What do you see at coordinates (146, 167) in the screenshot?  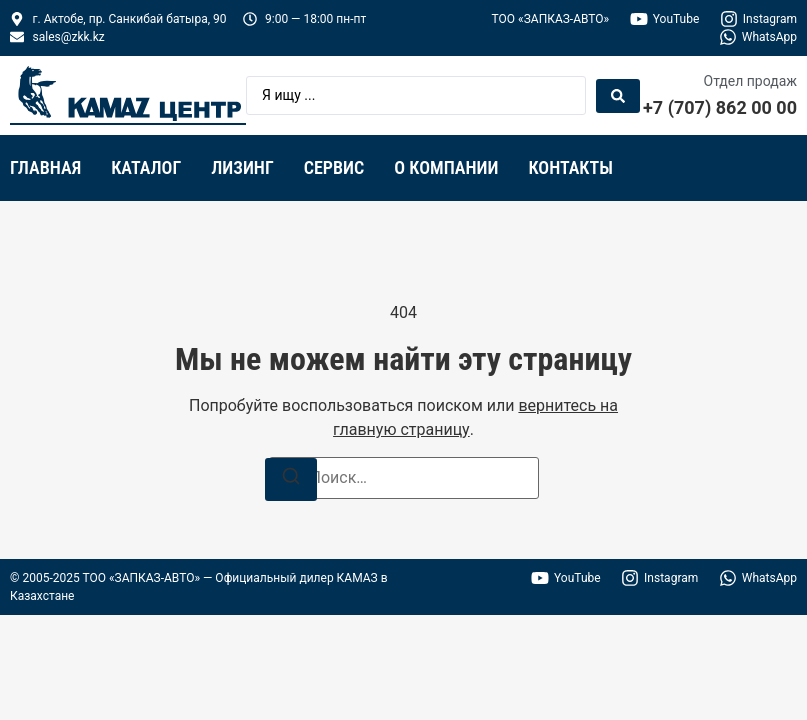 I see `Каталог` at bounding box center [146, 167].